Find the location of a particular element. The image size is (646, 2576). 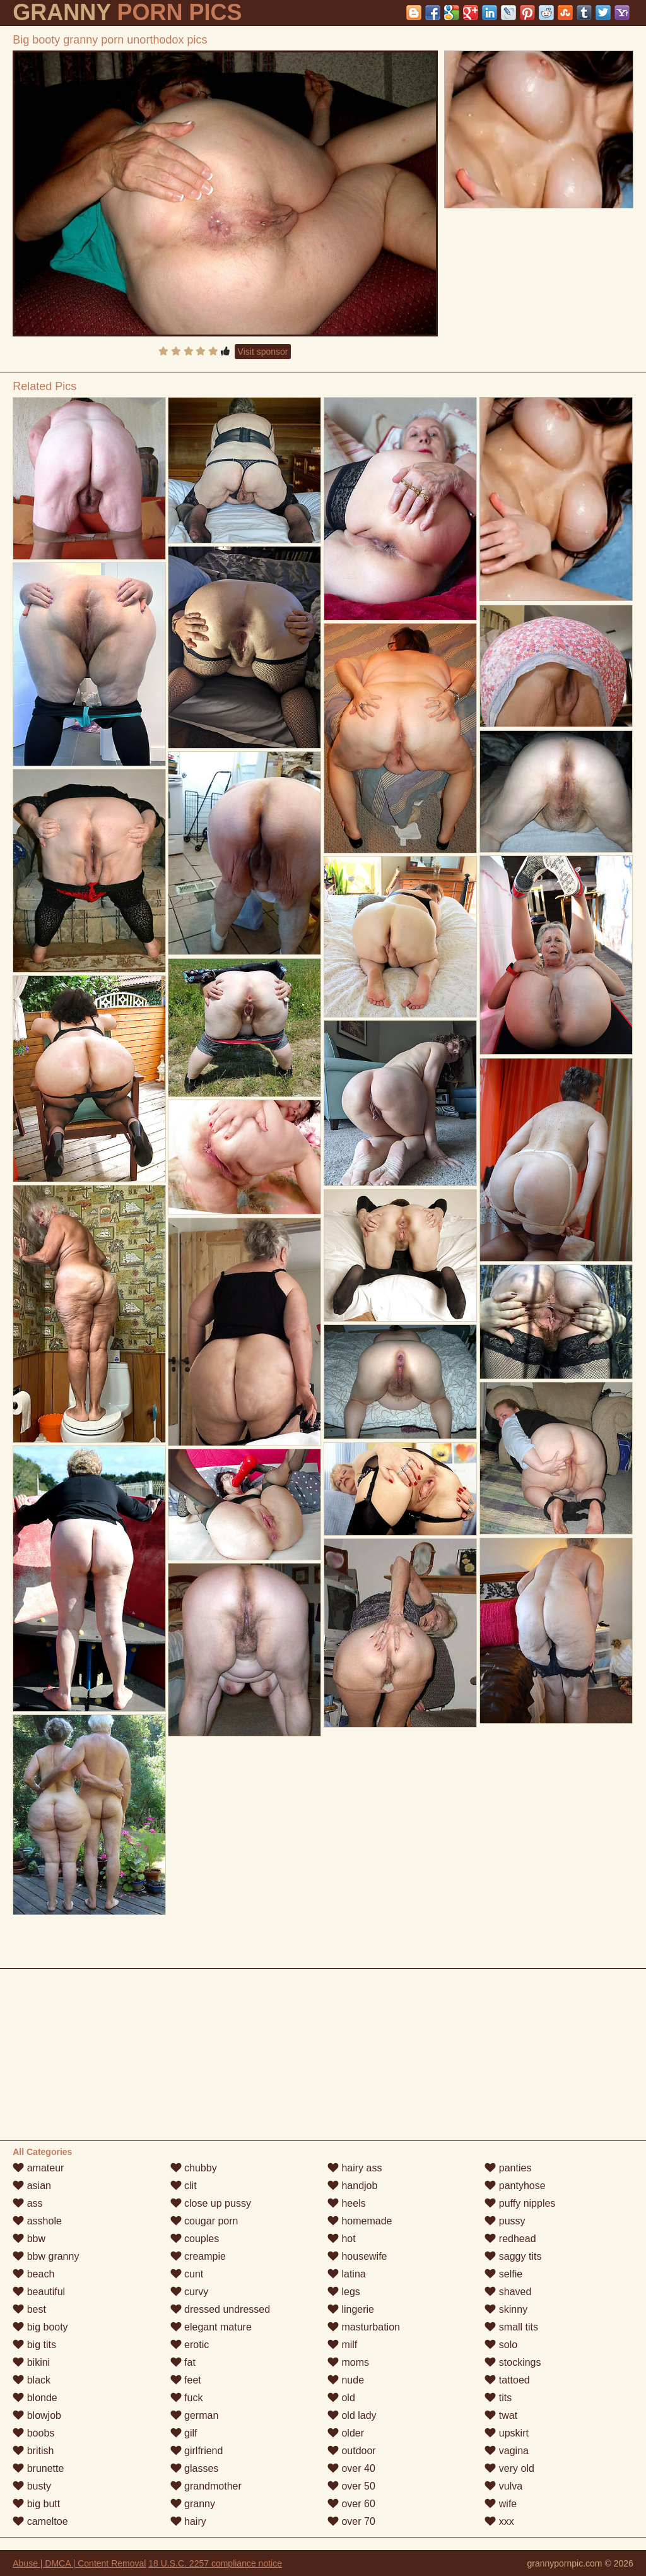

skinny is located at coordinates (505, 2309).